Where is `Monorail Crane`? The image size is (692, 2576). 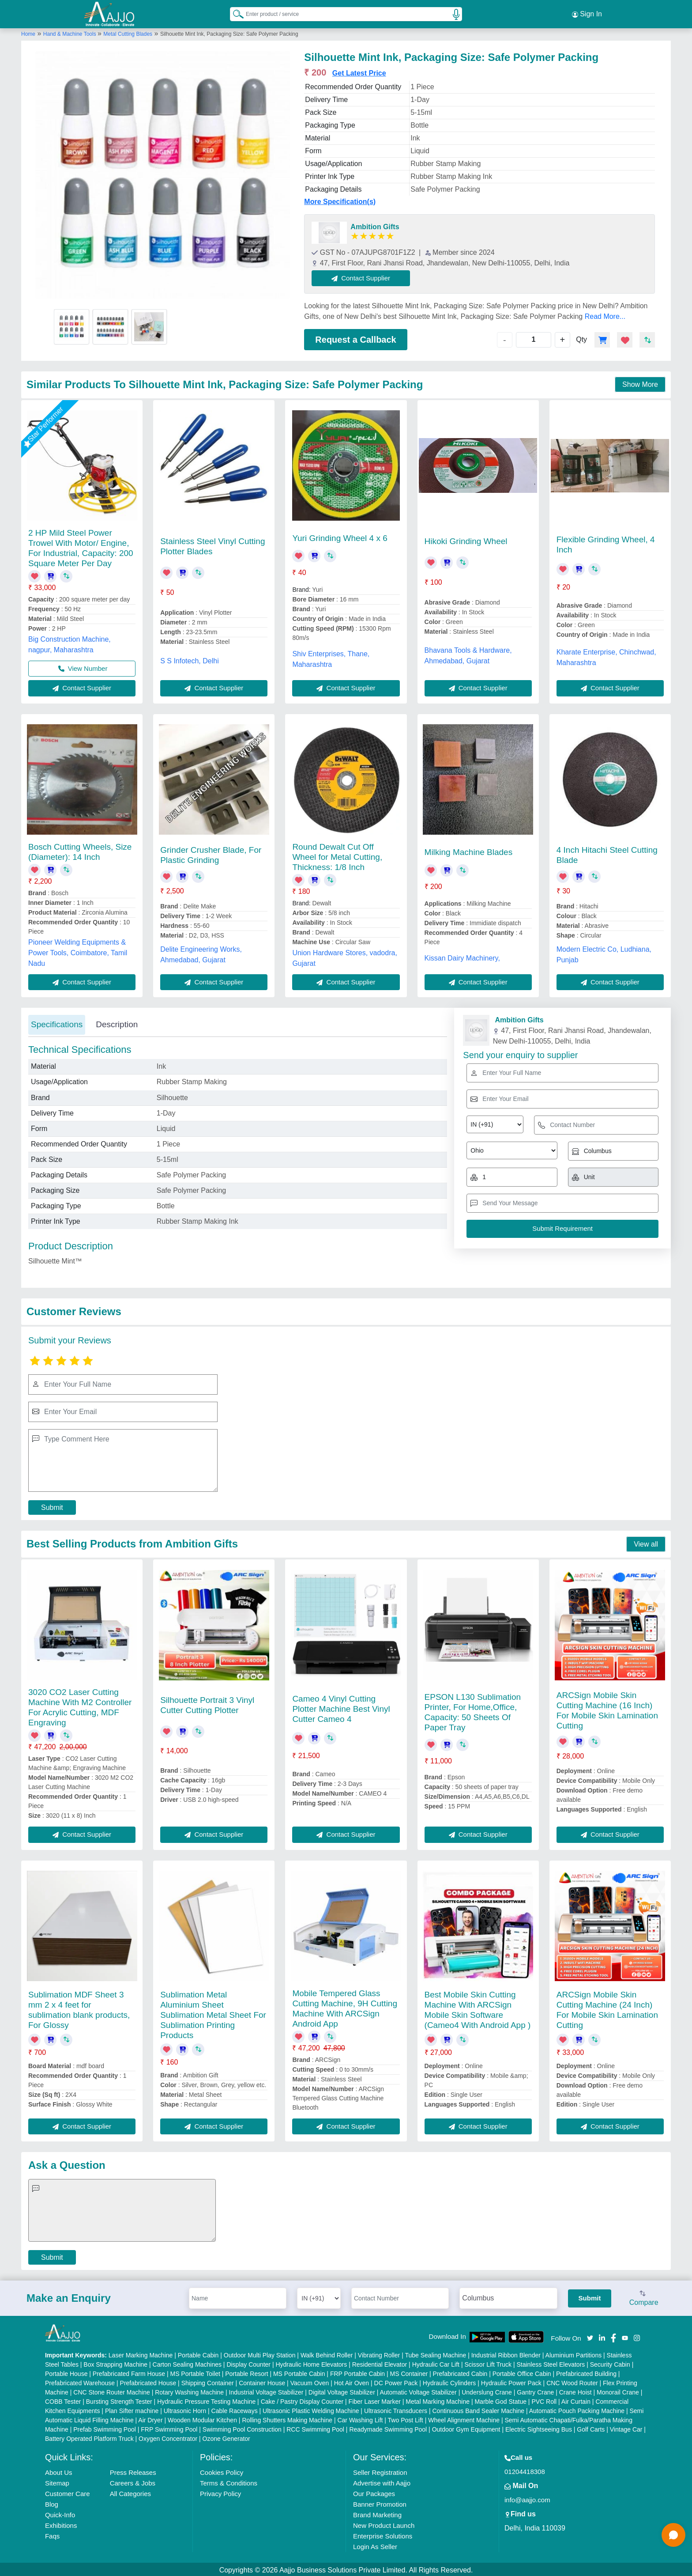
Monorail Crane is located at coordinates (618, 2390).